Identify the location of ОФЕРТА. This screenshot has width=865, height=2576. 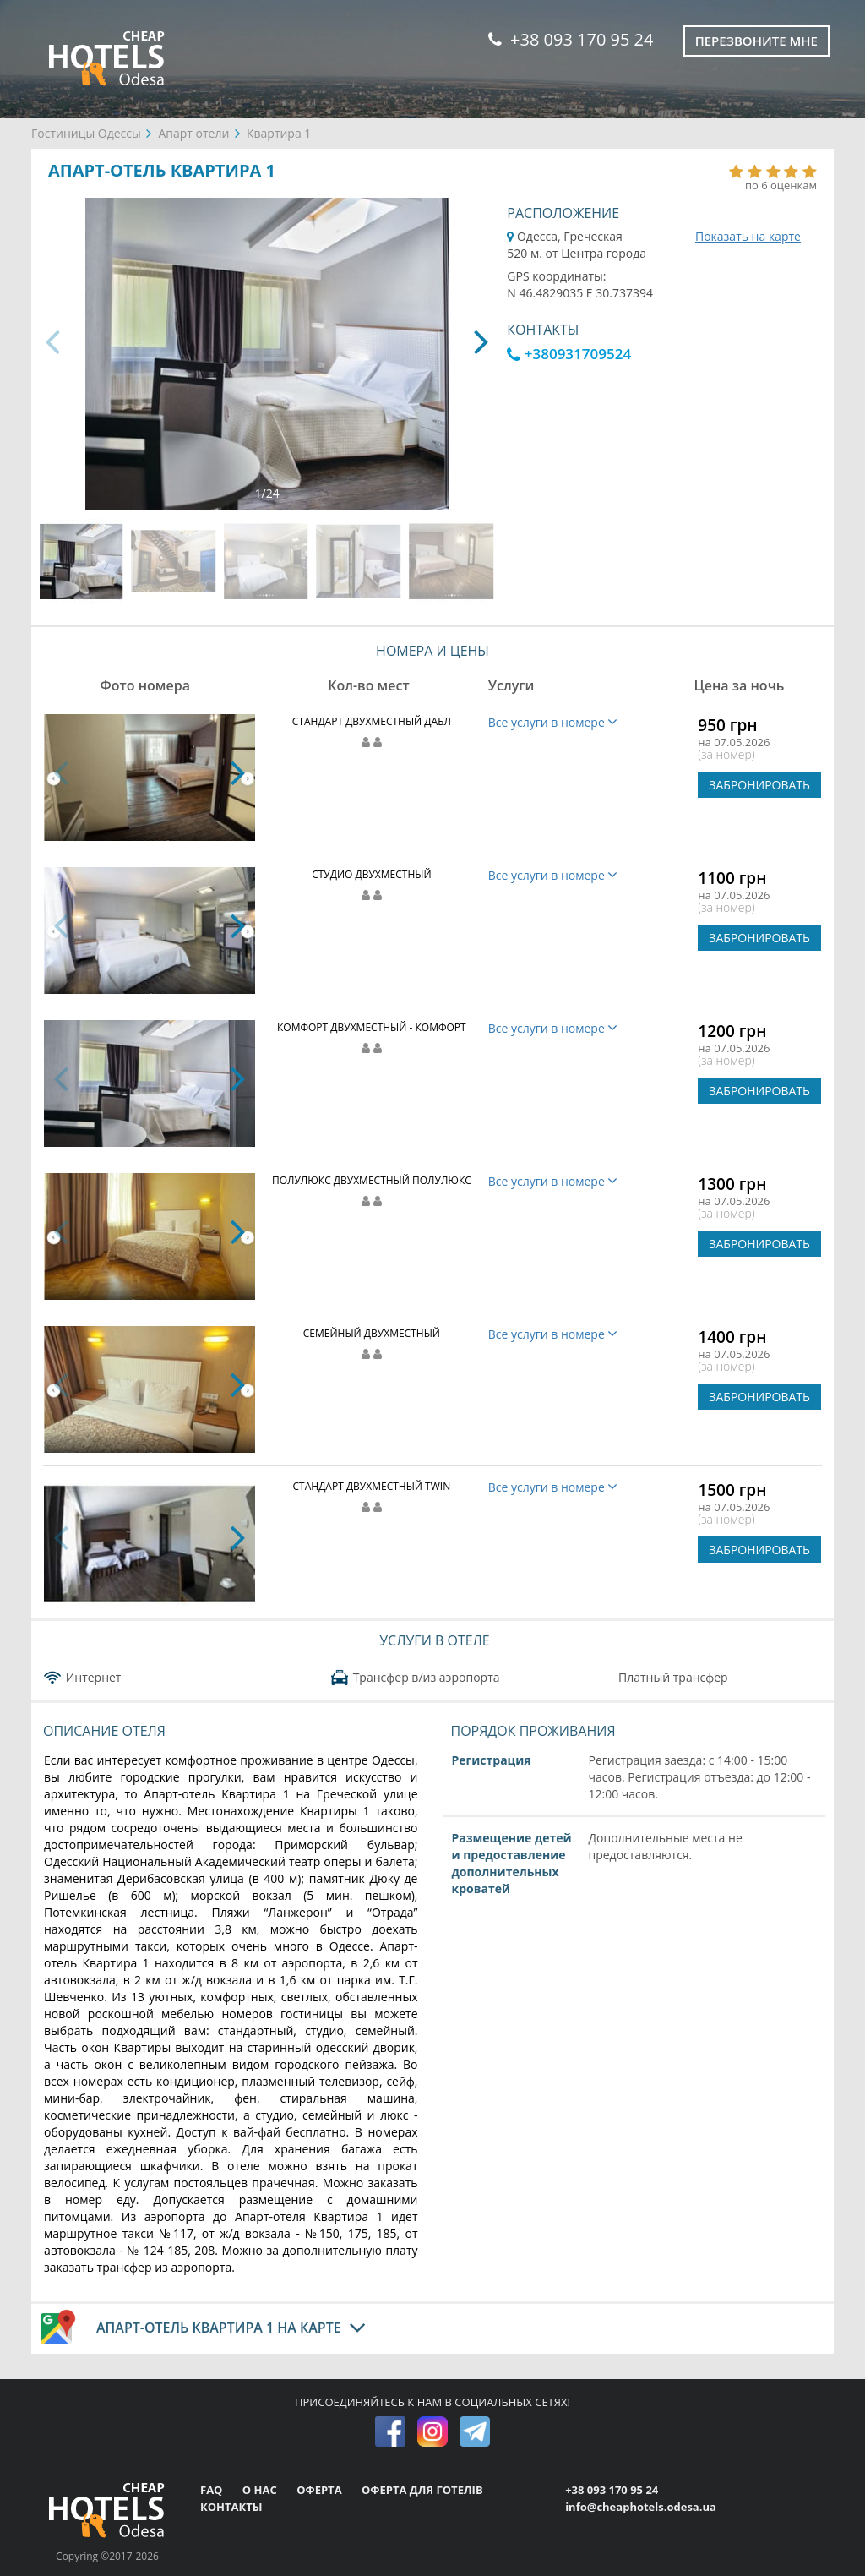
(320, 2489).